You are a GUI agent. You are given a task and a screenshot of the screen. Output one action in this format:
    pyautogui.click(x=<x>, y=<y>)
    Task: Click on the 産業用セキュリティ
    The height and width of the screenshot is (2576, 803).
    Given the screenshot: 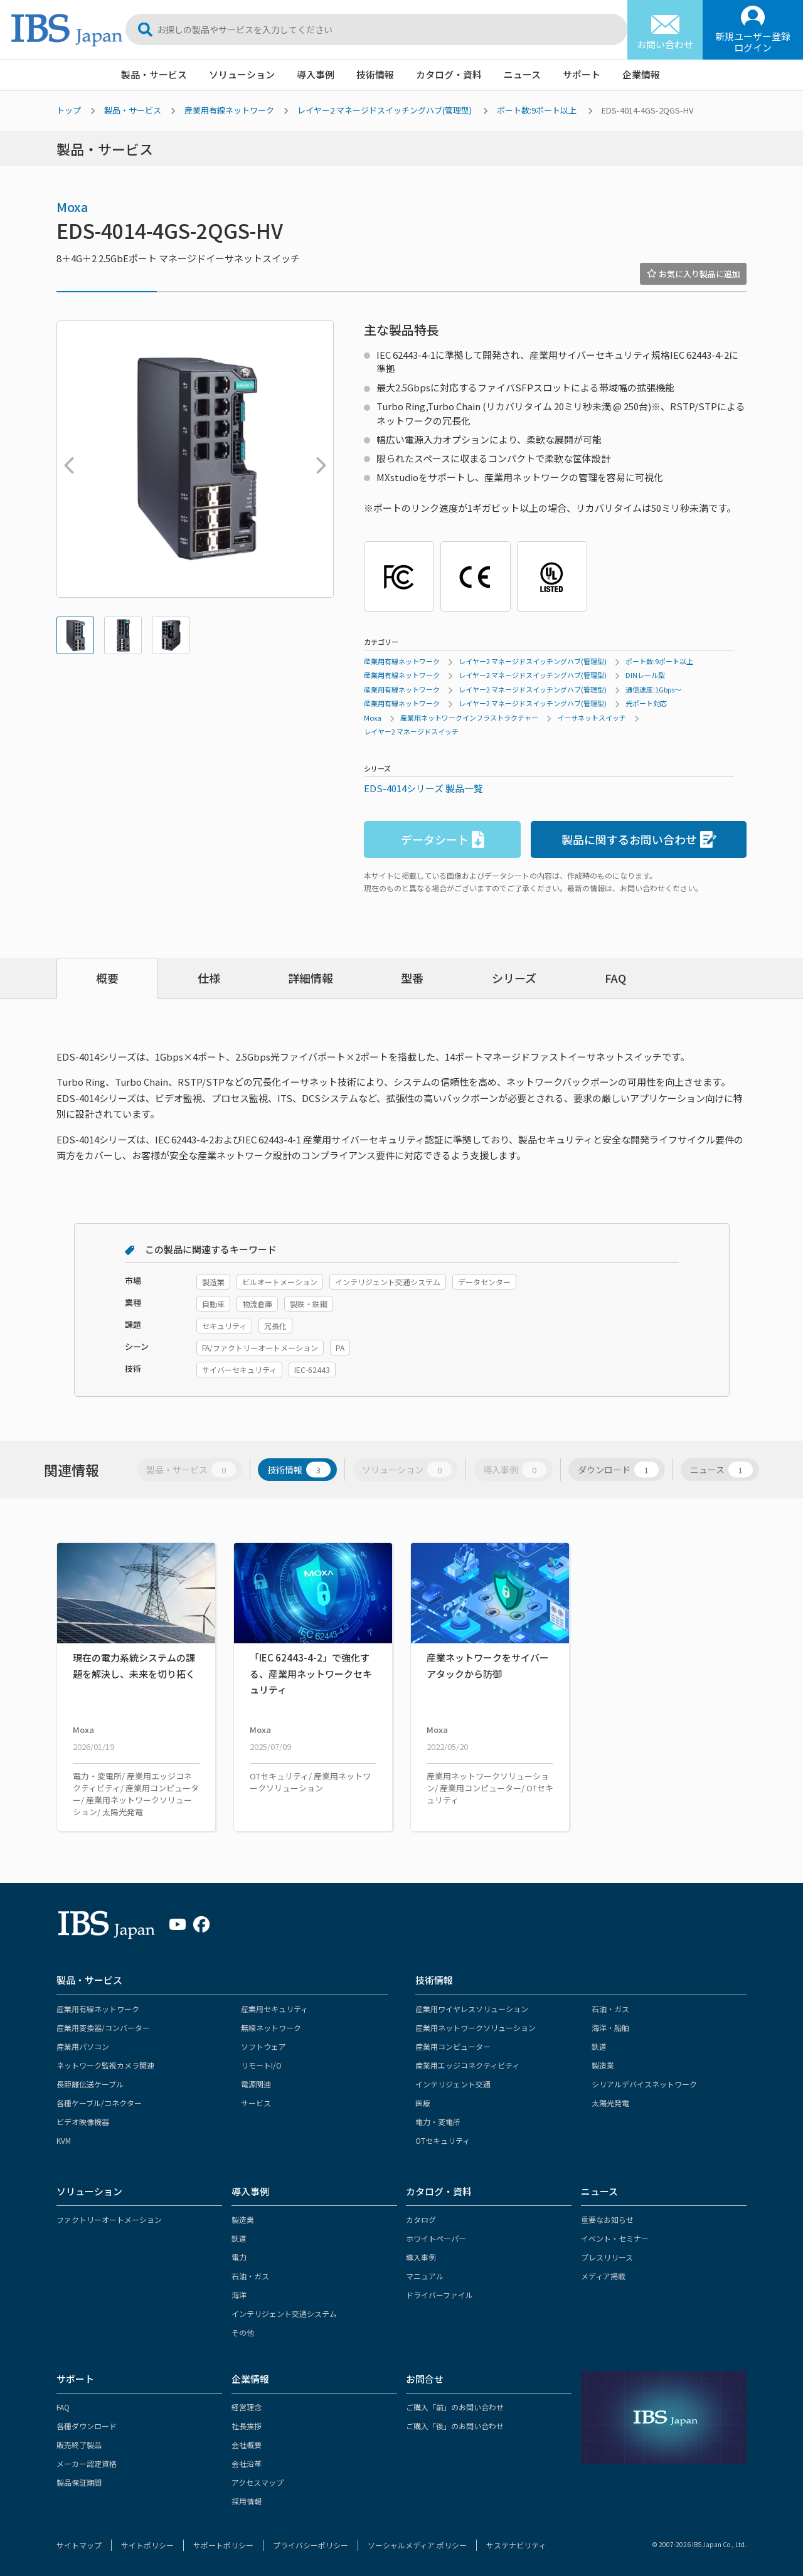 What is the action you would take?
    pyautogui.click(x=274, y=2008)
    